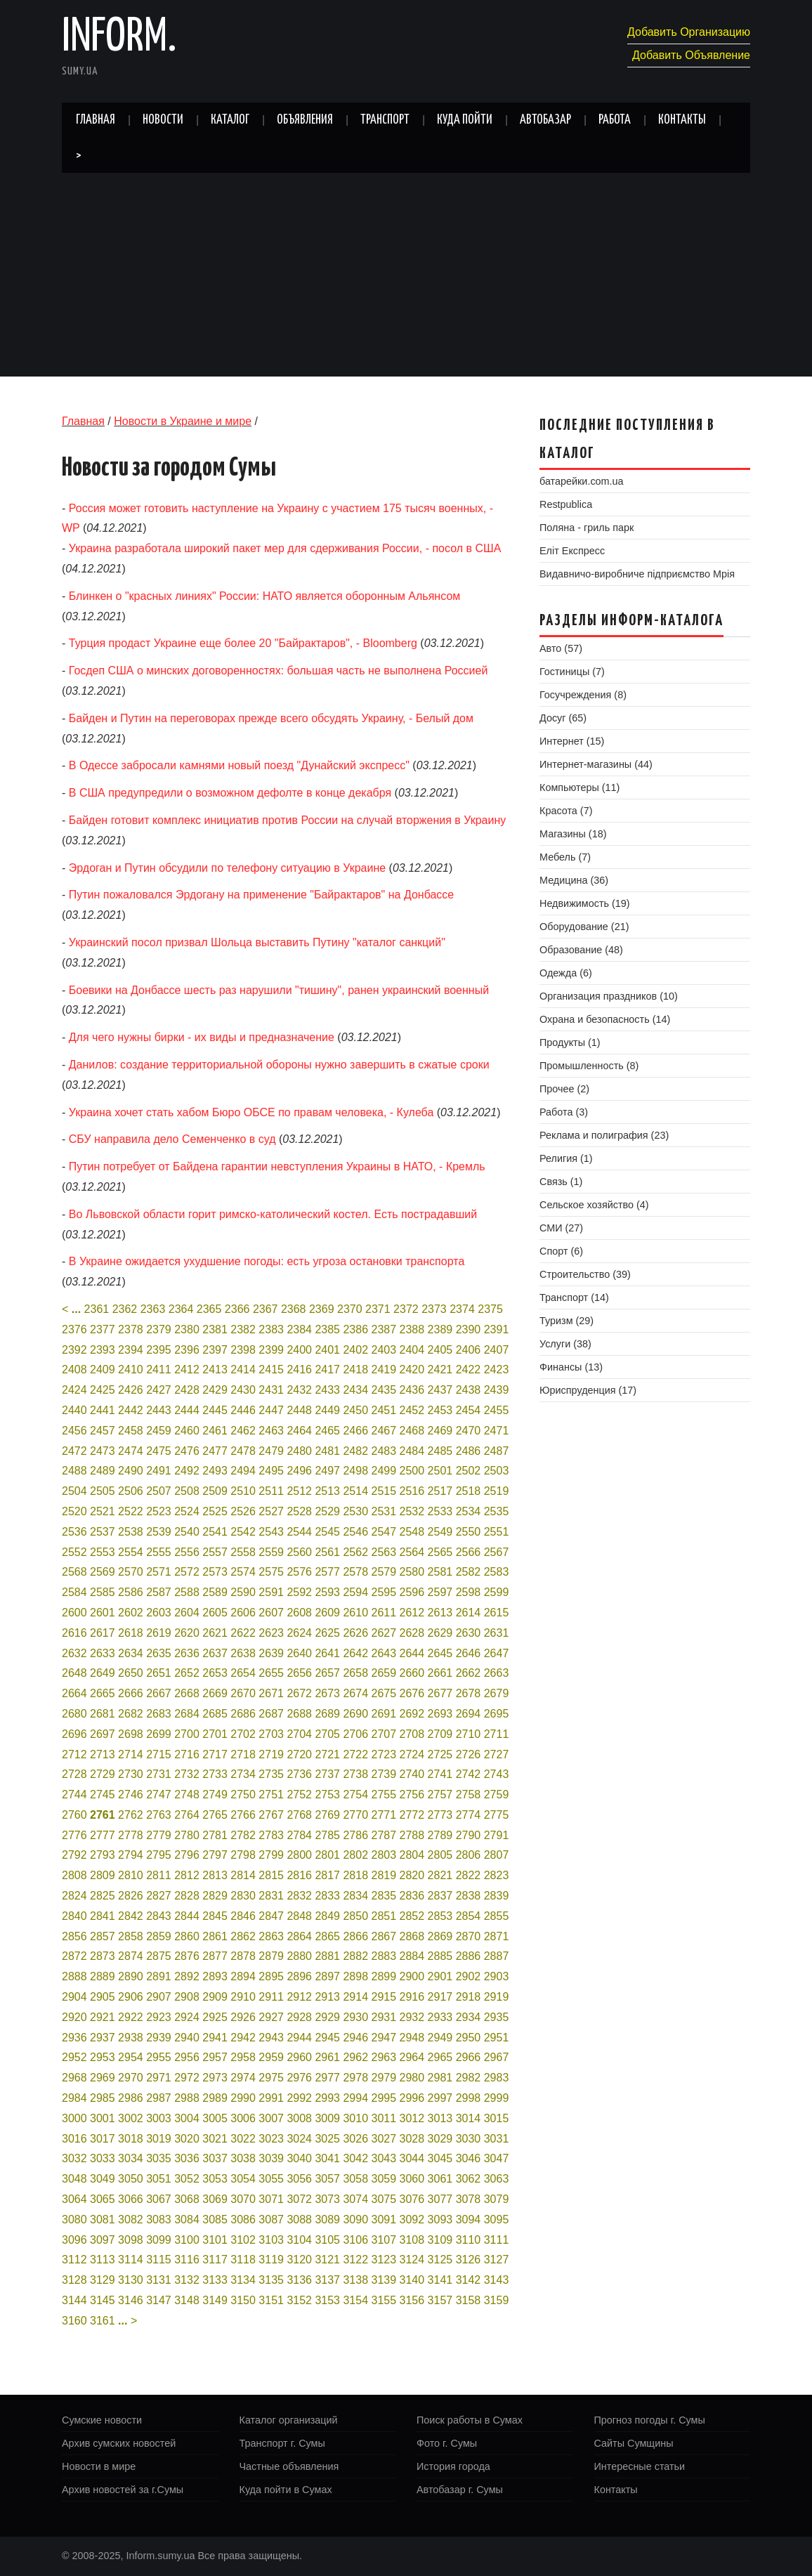 The height and width of the screenshot is (2576, 812). I want to click on 3140, so click(412, 2280).